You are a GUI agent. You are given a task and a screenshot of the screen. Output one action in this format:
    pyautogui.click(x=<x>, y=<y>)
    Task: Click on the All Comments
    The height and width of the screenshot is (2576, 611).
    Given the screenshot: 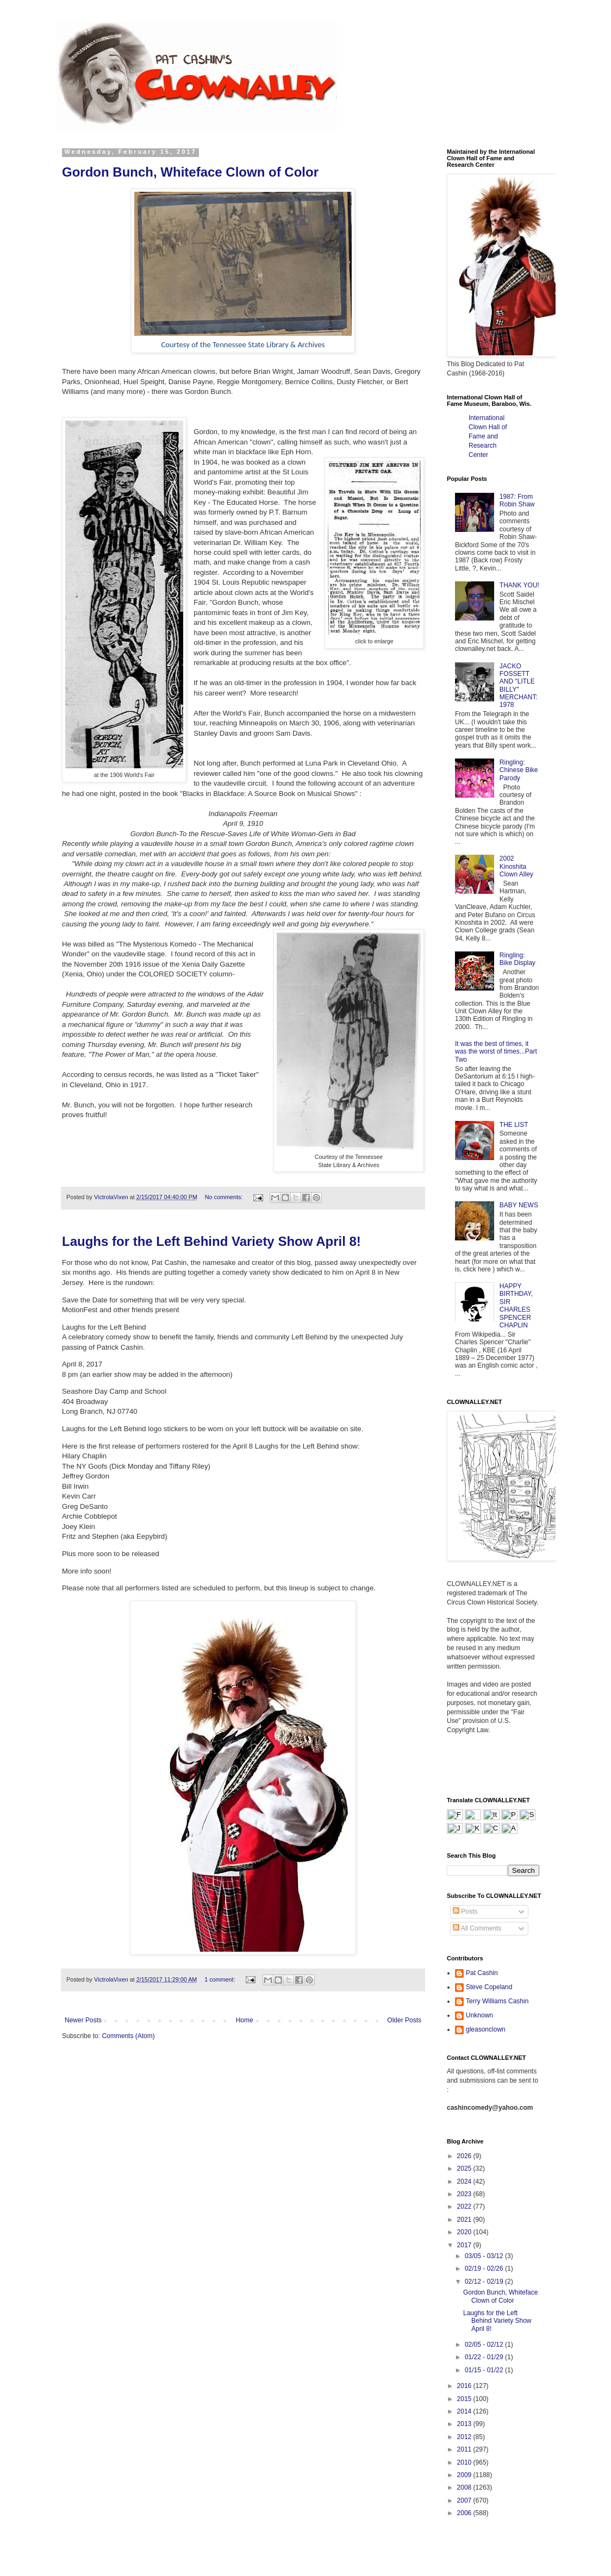 What is the action you would take?
    pyautogui.click(x=477, y=1928)
    